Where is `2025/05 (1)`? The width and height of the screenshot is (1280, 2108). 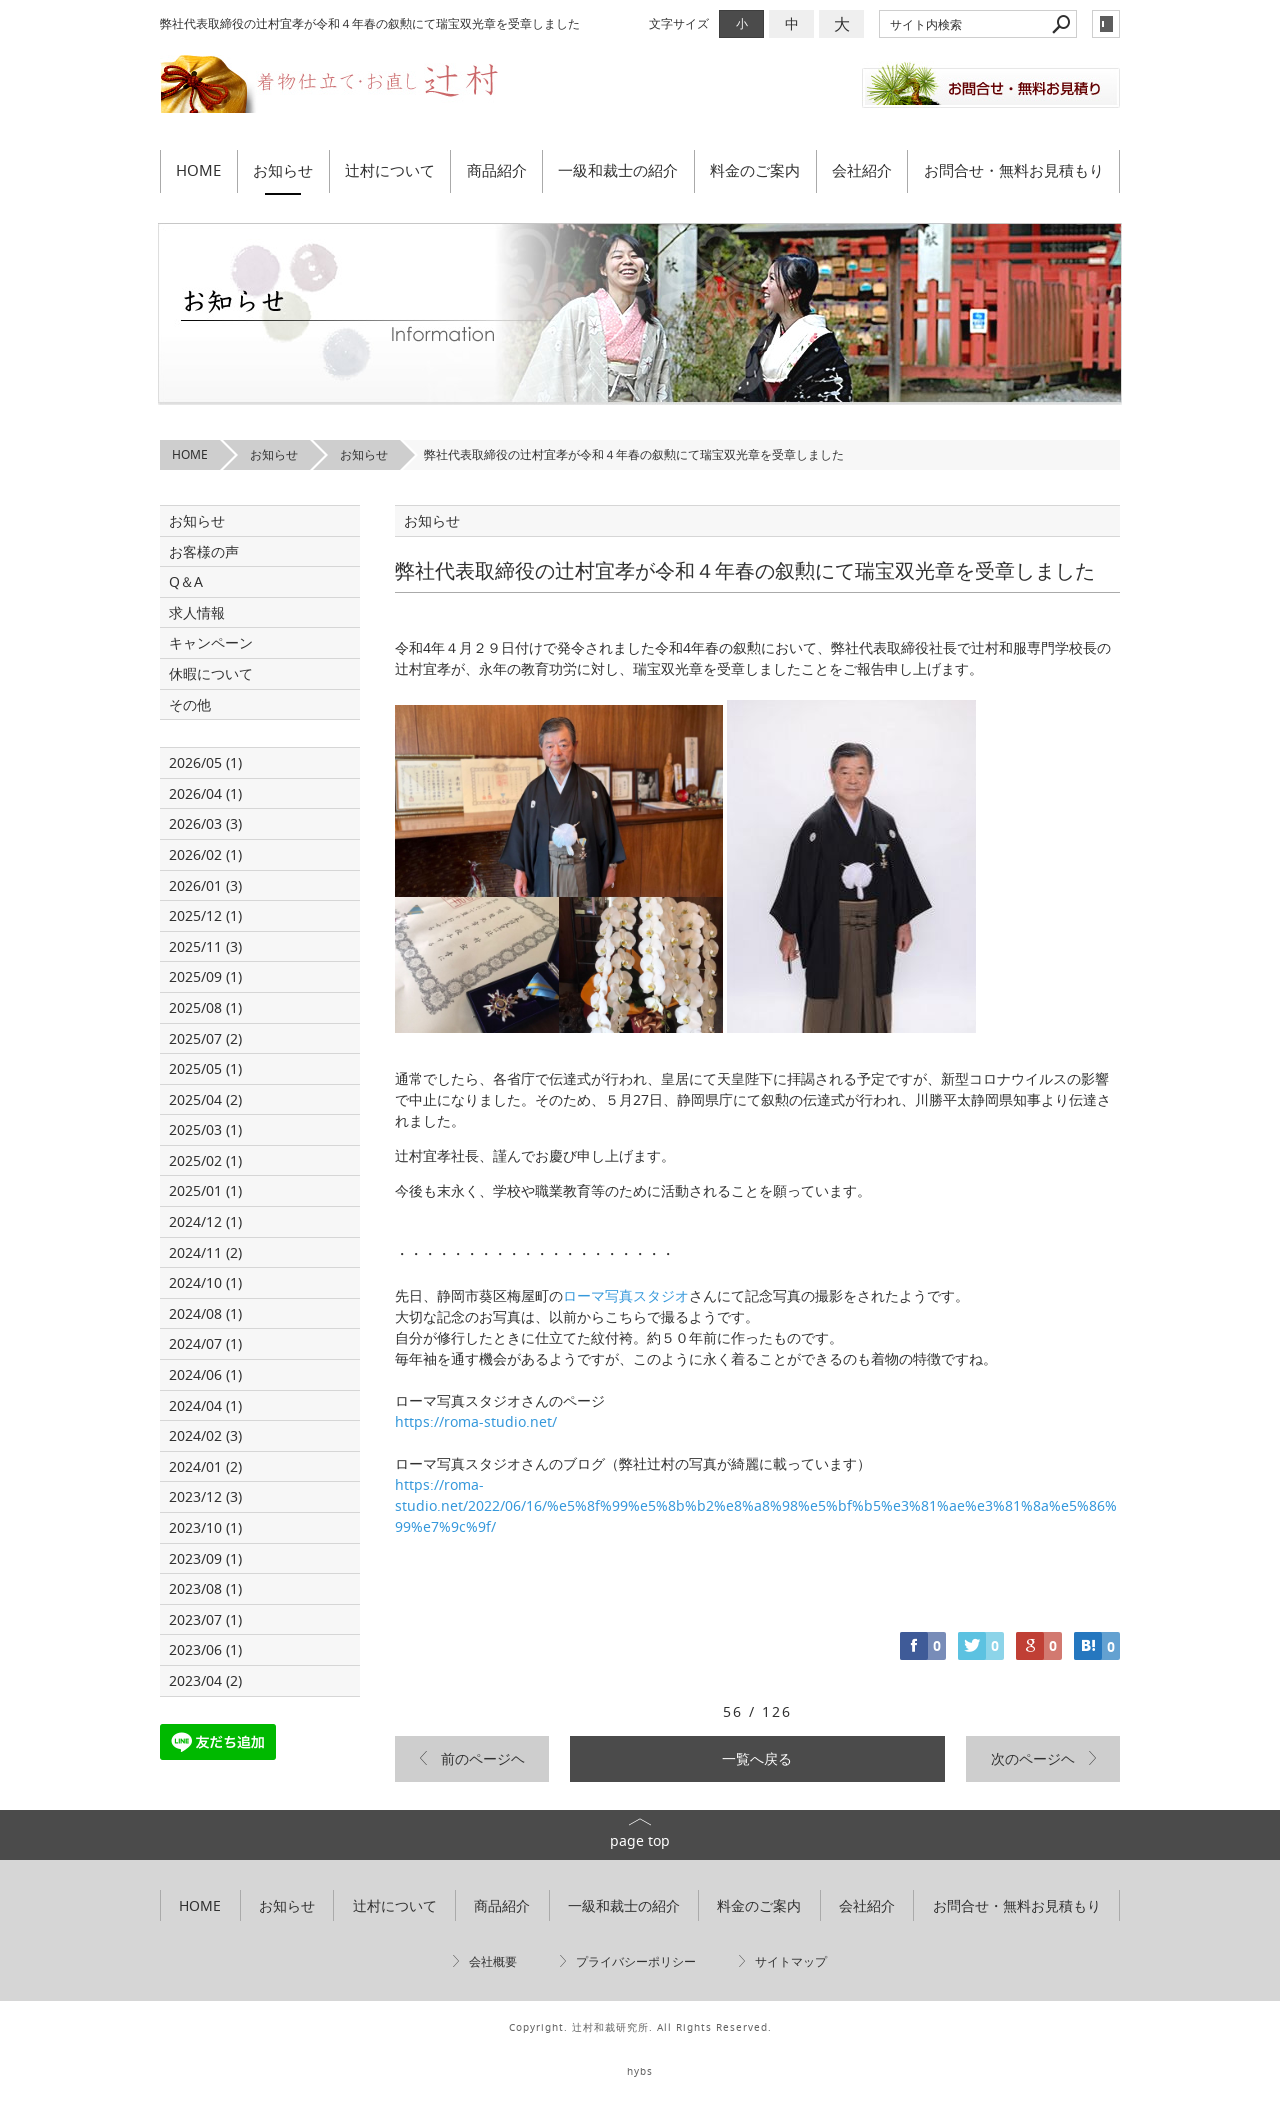 2025/05 (1) is located at coordinates (205, 1068).